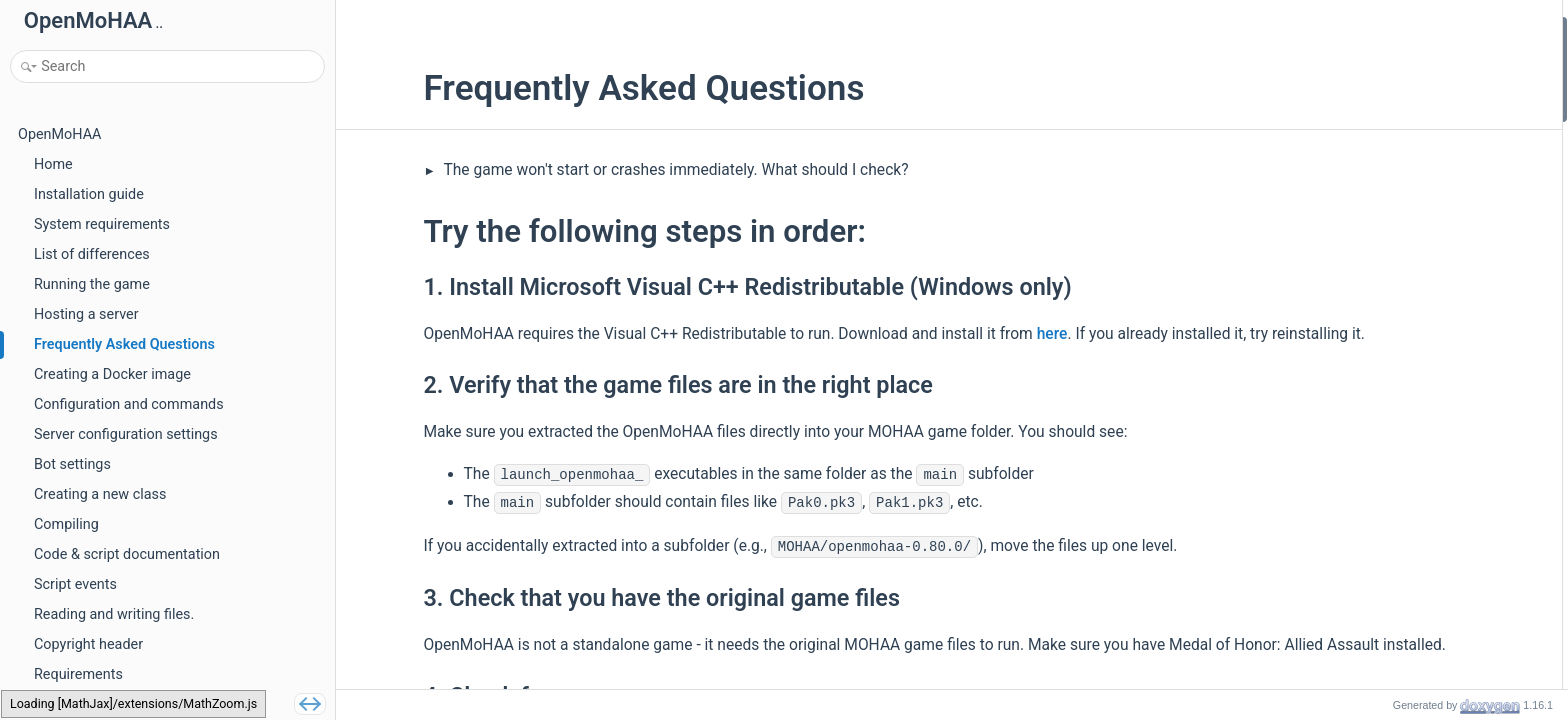 This screenshot has width=1568, height=720. I want to click on 2. Check Console keys cvar, so click(1434, 484).